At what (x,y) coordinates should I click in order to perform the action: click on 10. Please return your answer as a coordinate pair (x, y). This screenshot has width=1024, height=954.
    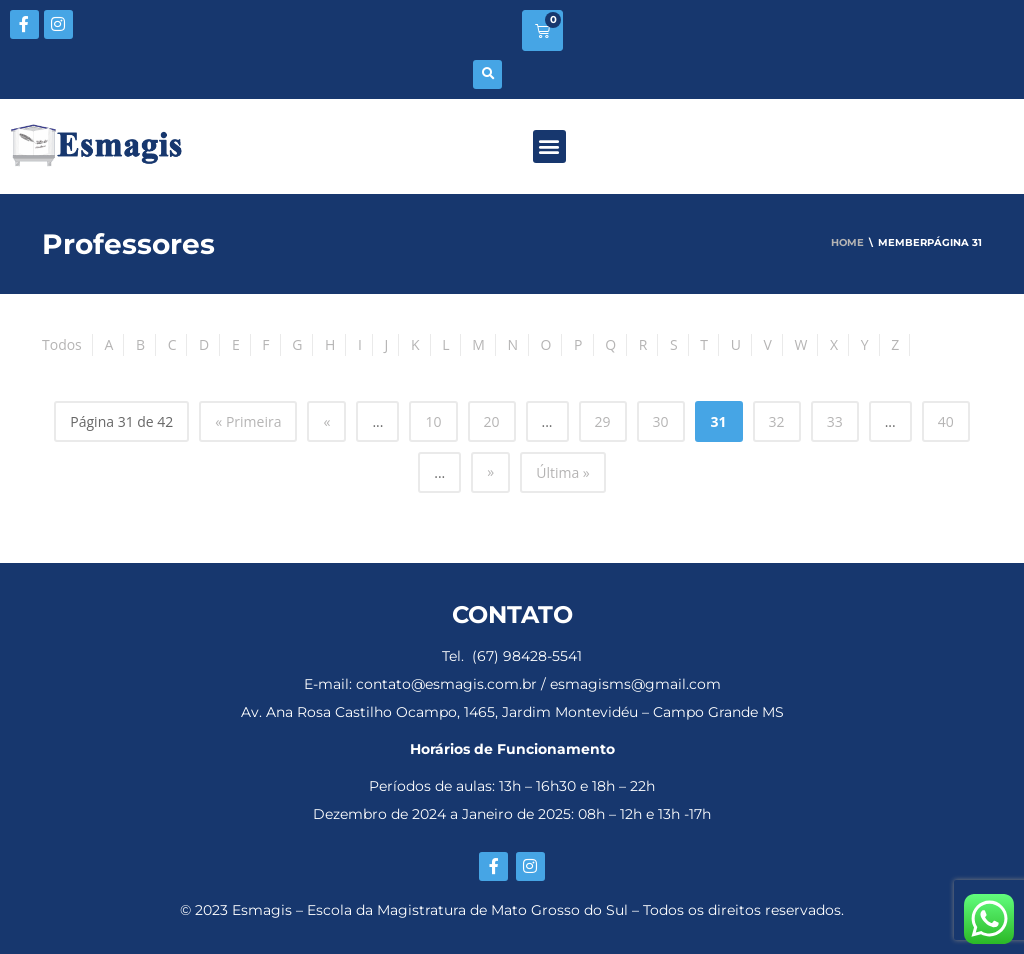
    Looking at the image, I should click on (433, 421).